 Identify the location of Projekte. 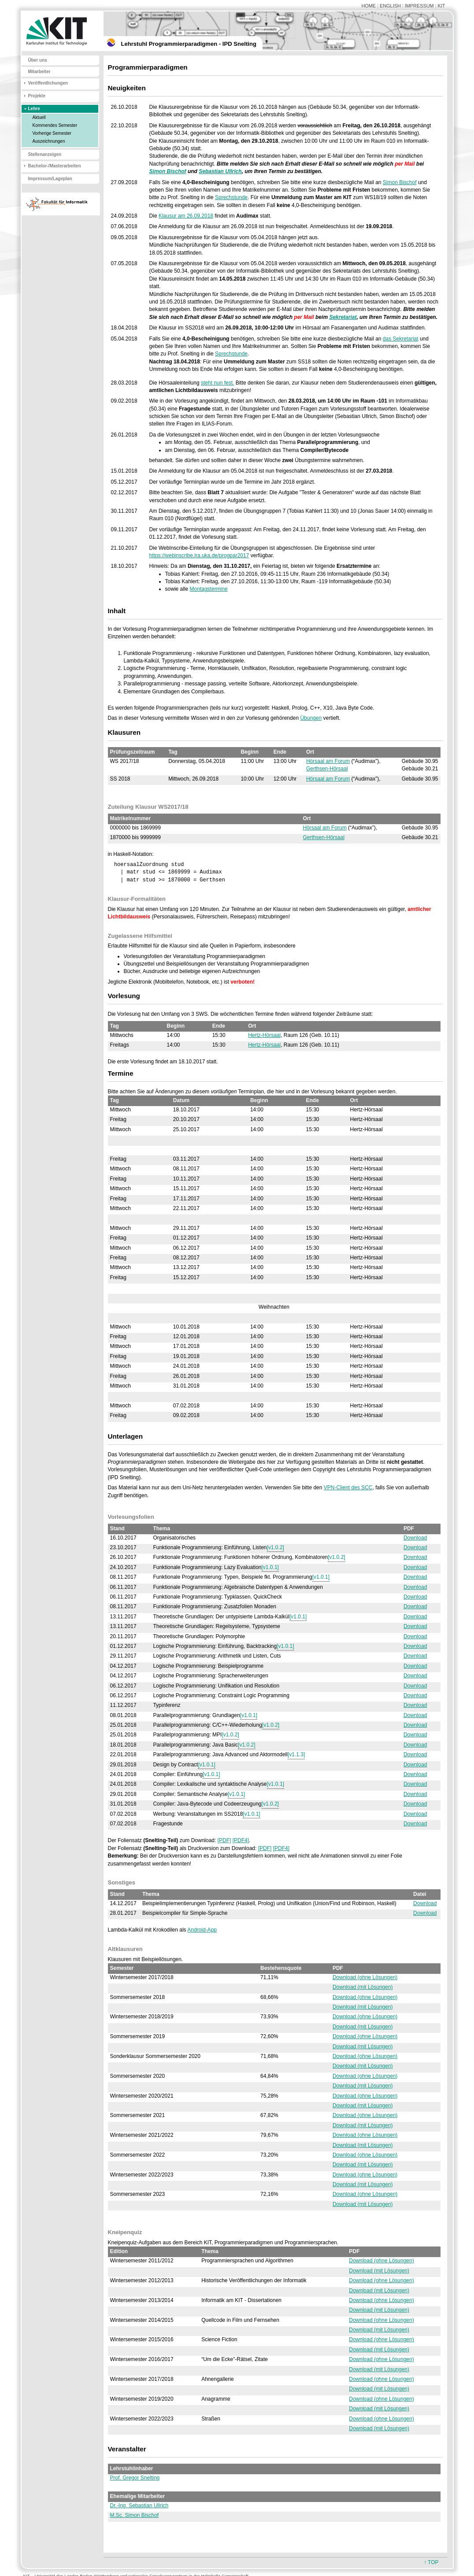
(36, 95).